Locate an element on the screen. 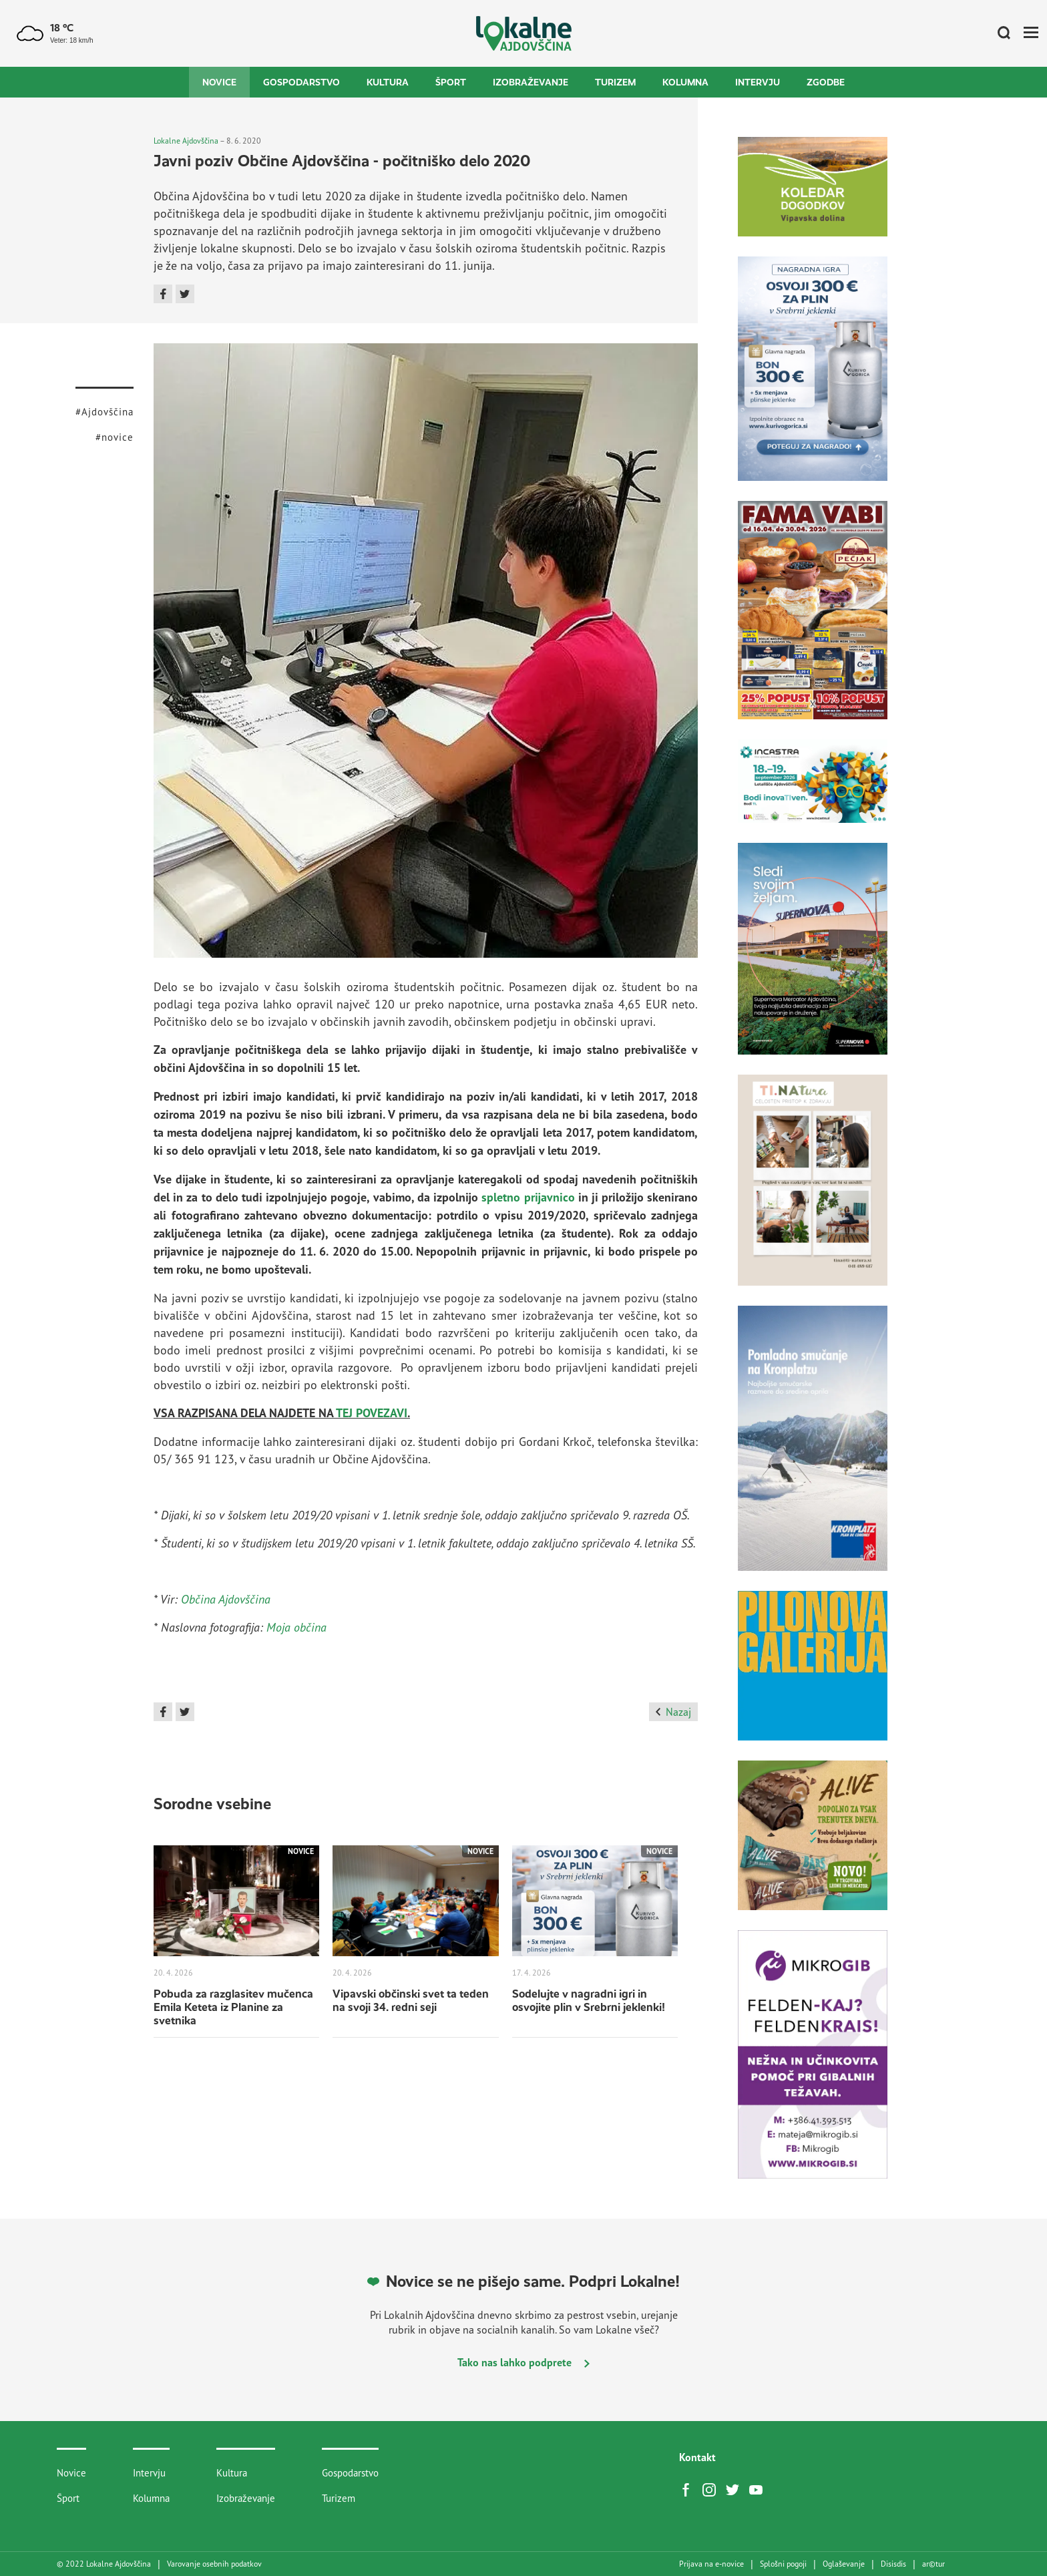 The height and width of the screenshot is (2576, 1047). Tako nas lahko podprete is located at coordinates (523, 2362).